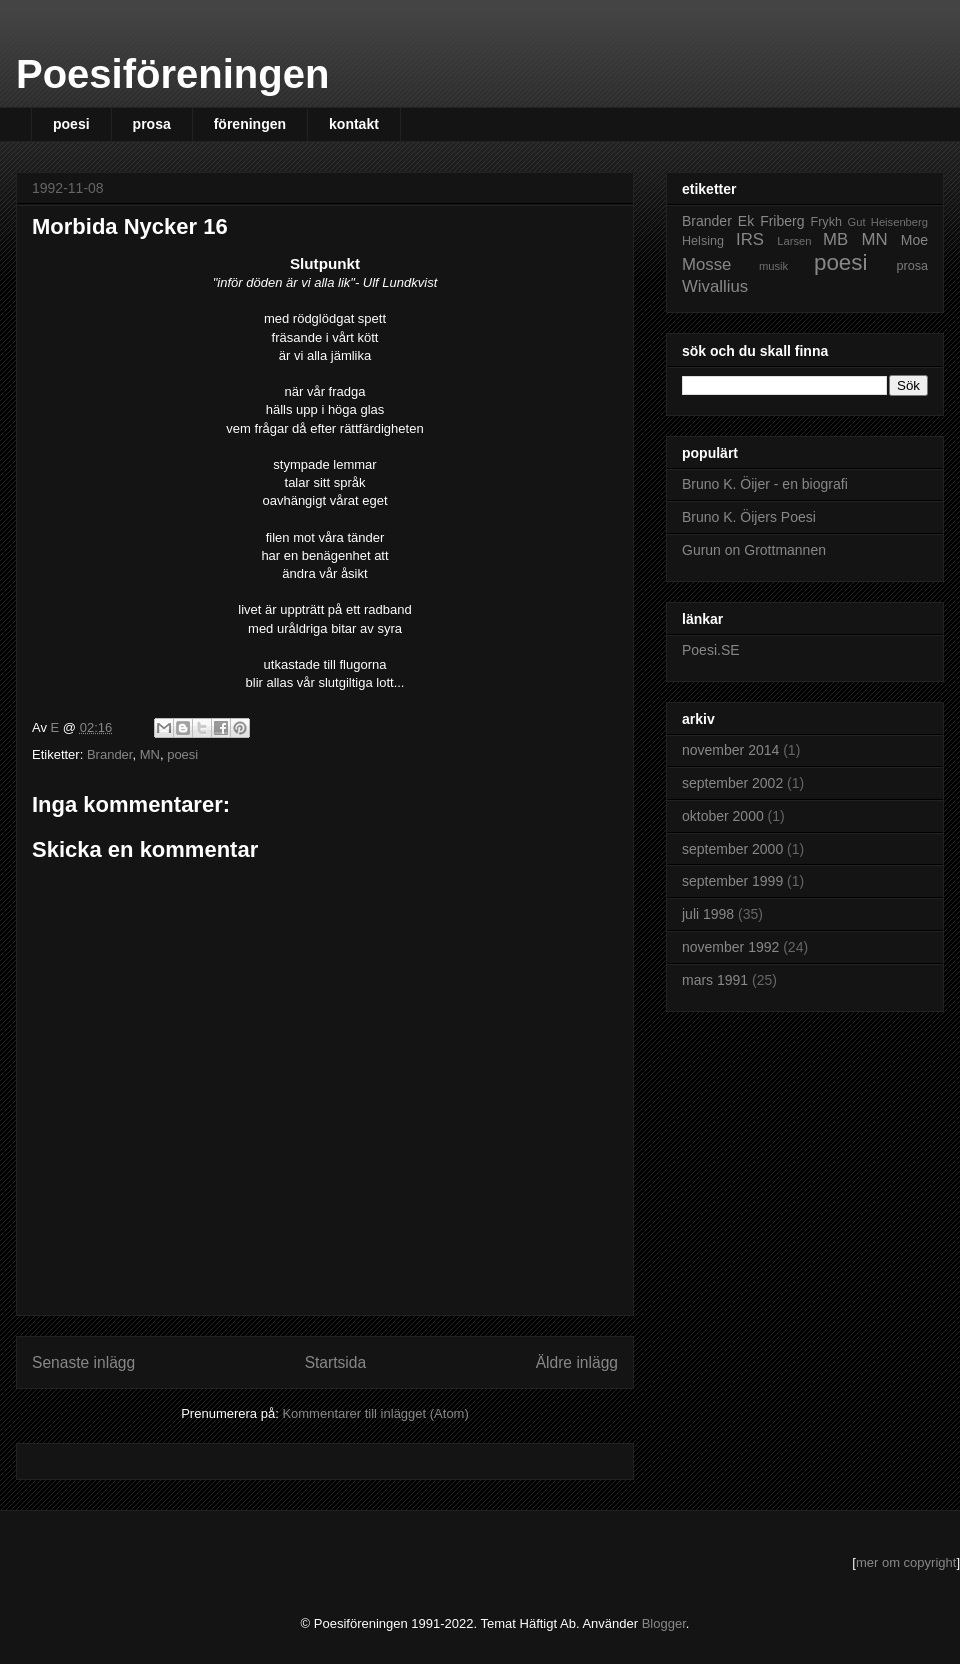  I want to click on poesi, so click(71, 124).